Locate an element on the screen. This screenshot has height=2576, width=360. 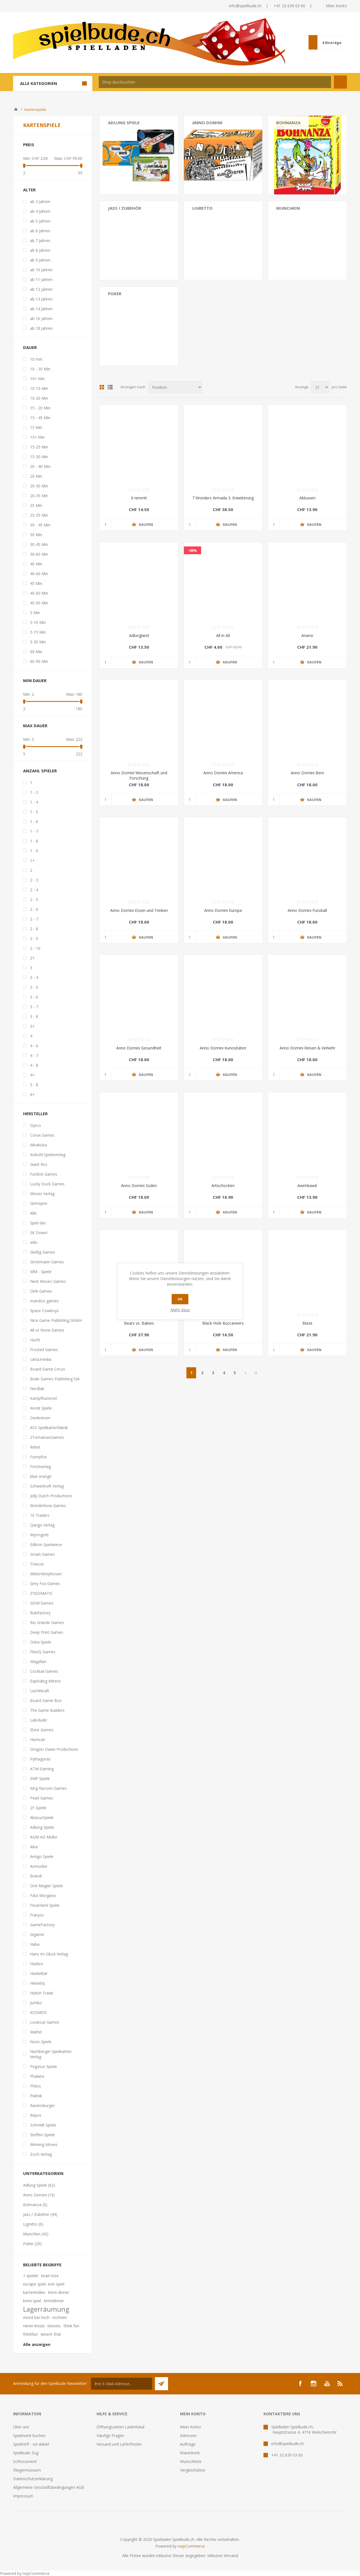
Suchen is located at coordinates (340, 82).